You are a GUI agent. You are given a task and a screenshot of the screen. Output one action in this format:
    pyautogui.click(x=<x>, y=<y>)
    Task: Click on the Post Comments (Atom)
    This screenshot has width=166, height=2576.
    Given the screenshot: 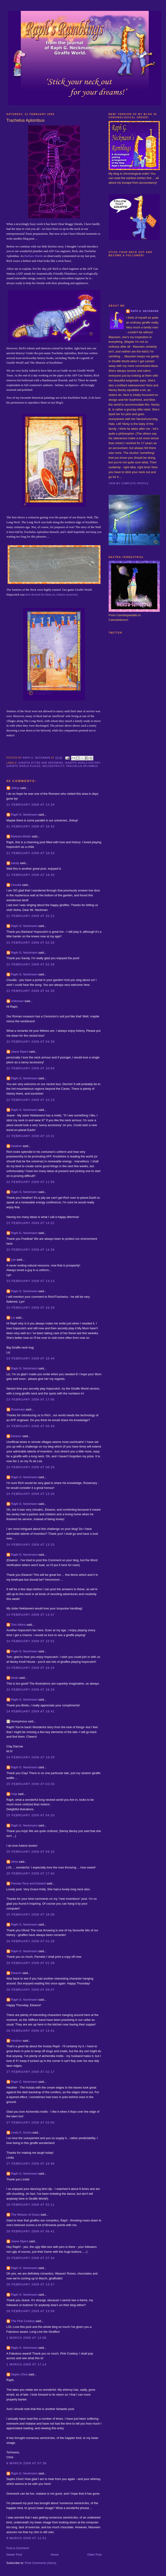 What is the action you would take?
    pyautogui.click(x=40, y=2563)
    